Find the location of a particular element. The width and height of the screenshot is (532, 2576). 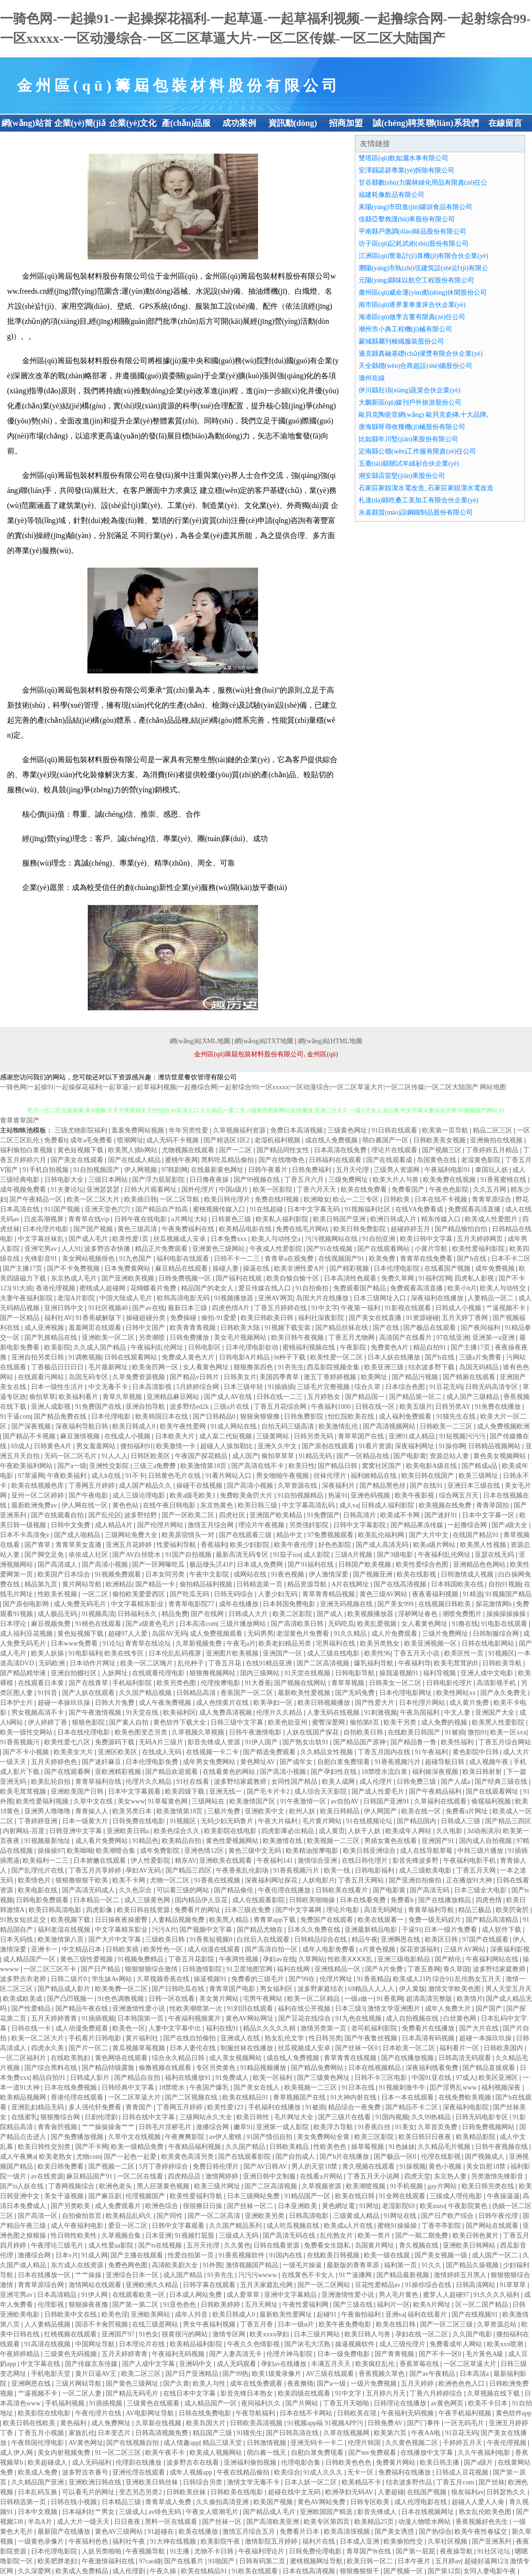

国产视频亚洲 is located at coordinates (373, 1574).